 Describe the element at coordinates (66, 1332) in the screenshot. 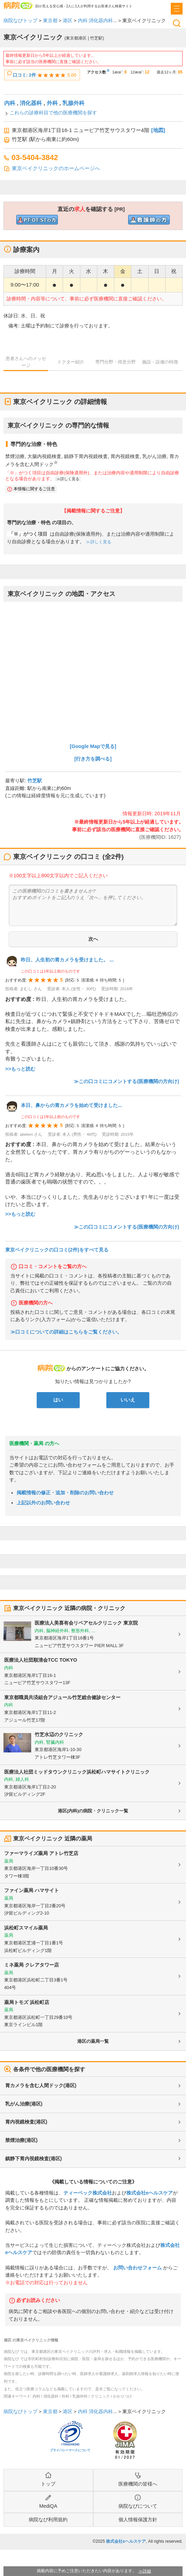

I see `≫口コミについての詳細はこちらをご覧ください。` at that location.